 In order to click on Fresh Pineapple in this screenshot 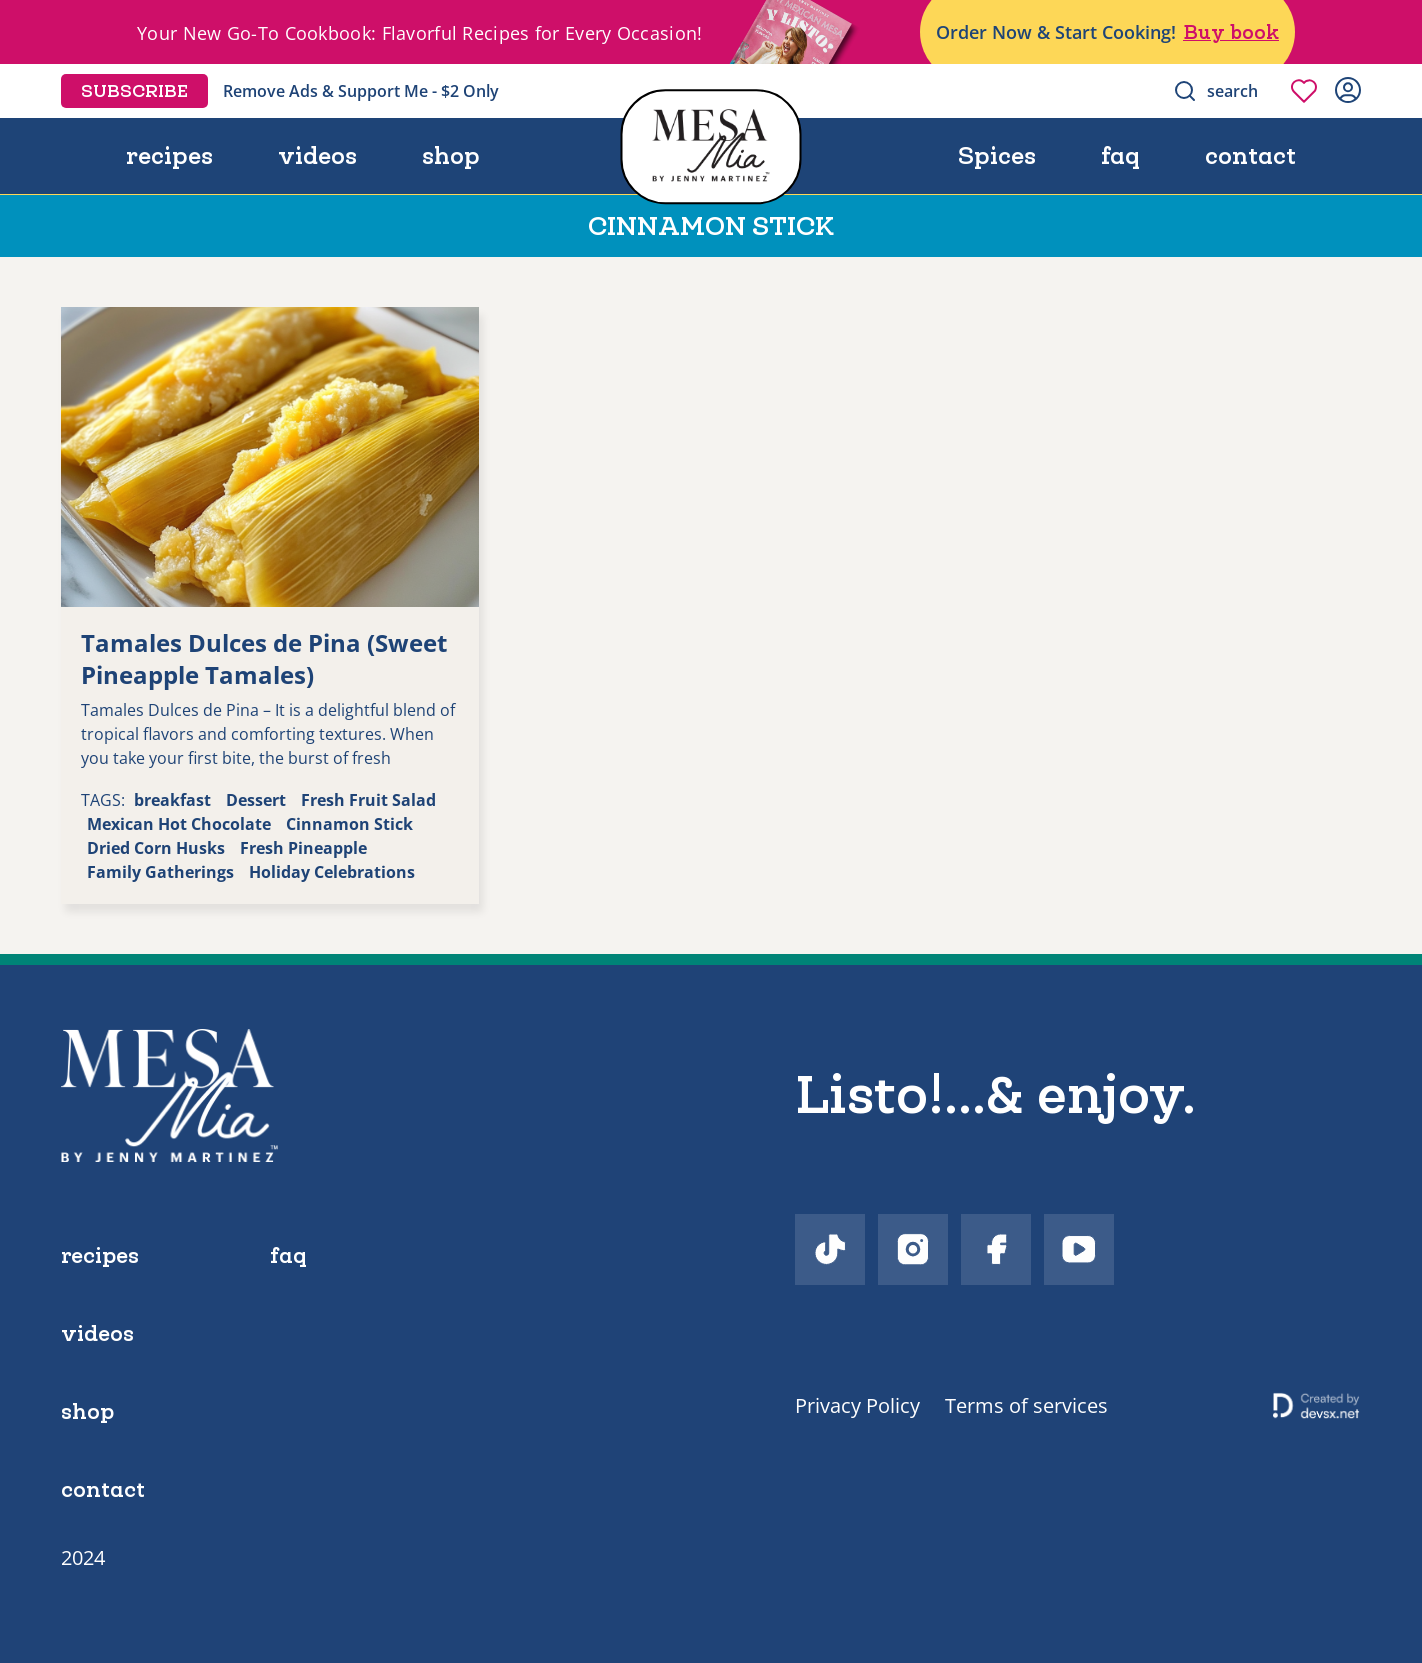, I will do `click(303, 848)`.